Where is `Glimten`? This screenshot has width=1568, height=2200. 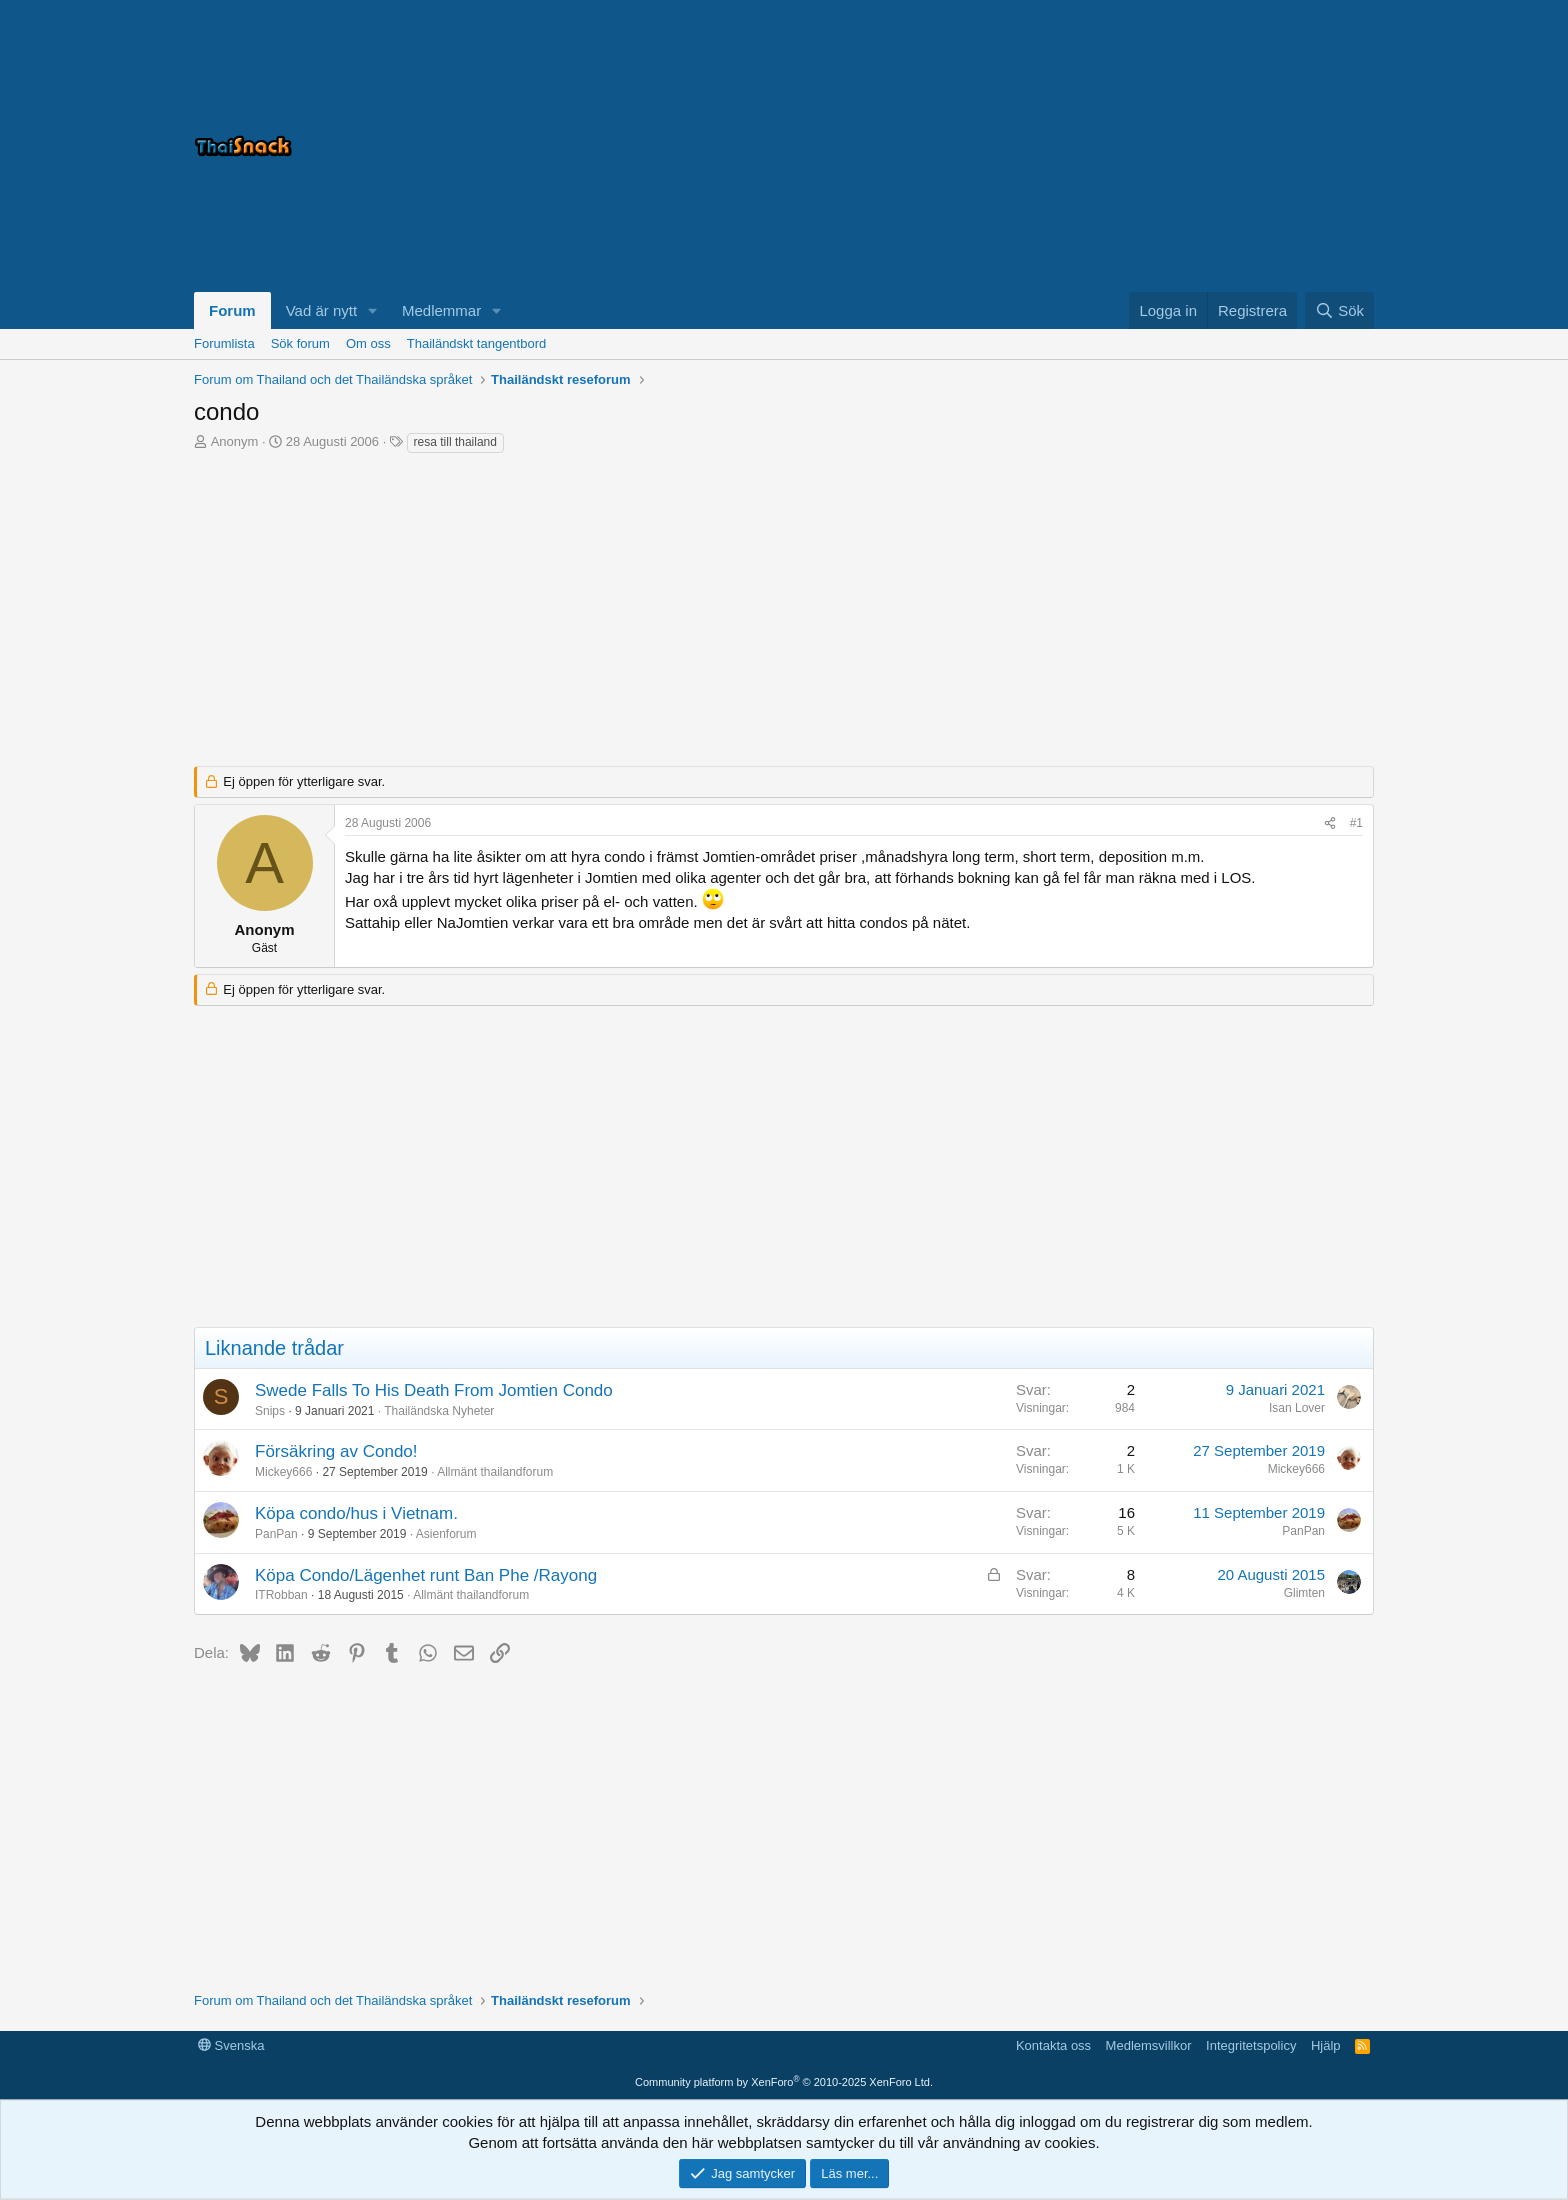 Glimten is located at coordinates (1304, 1593).